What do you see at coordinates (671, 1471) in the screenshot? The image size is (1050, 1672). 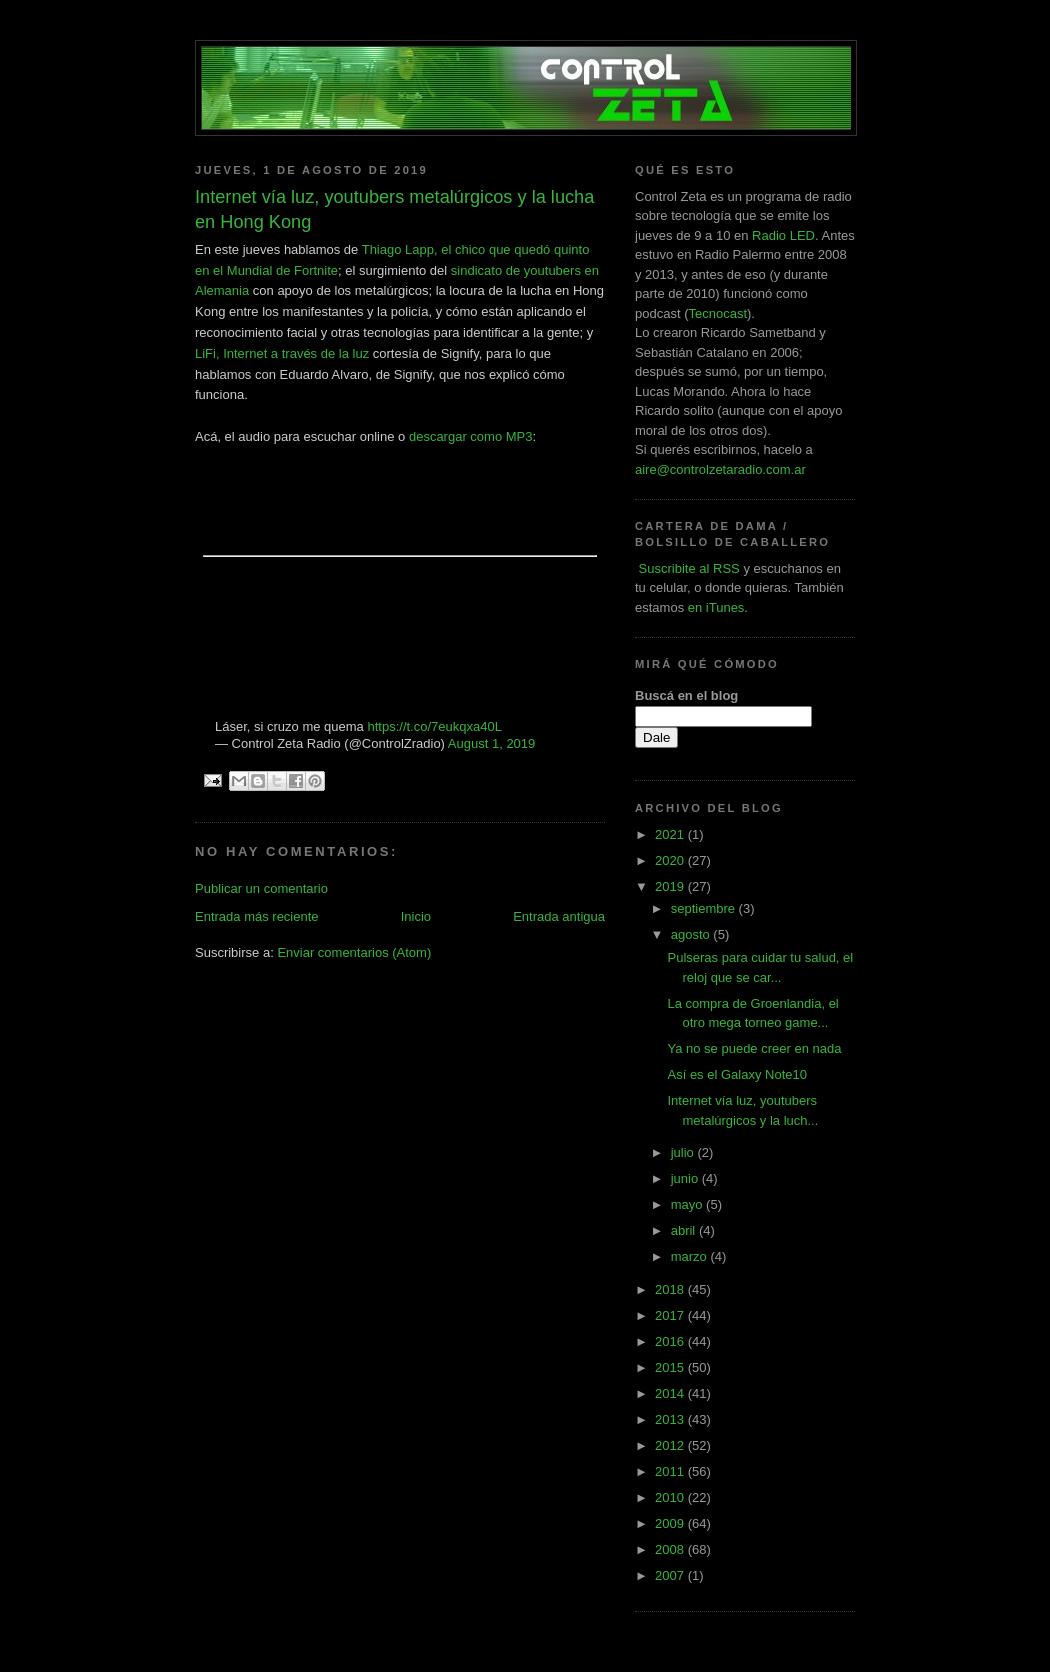 I see `2011` at bounding box center [671, 1471].